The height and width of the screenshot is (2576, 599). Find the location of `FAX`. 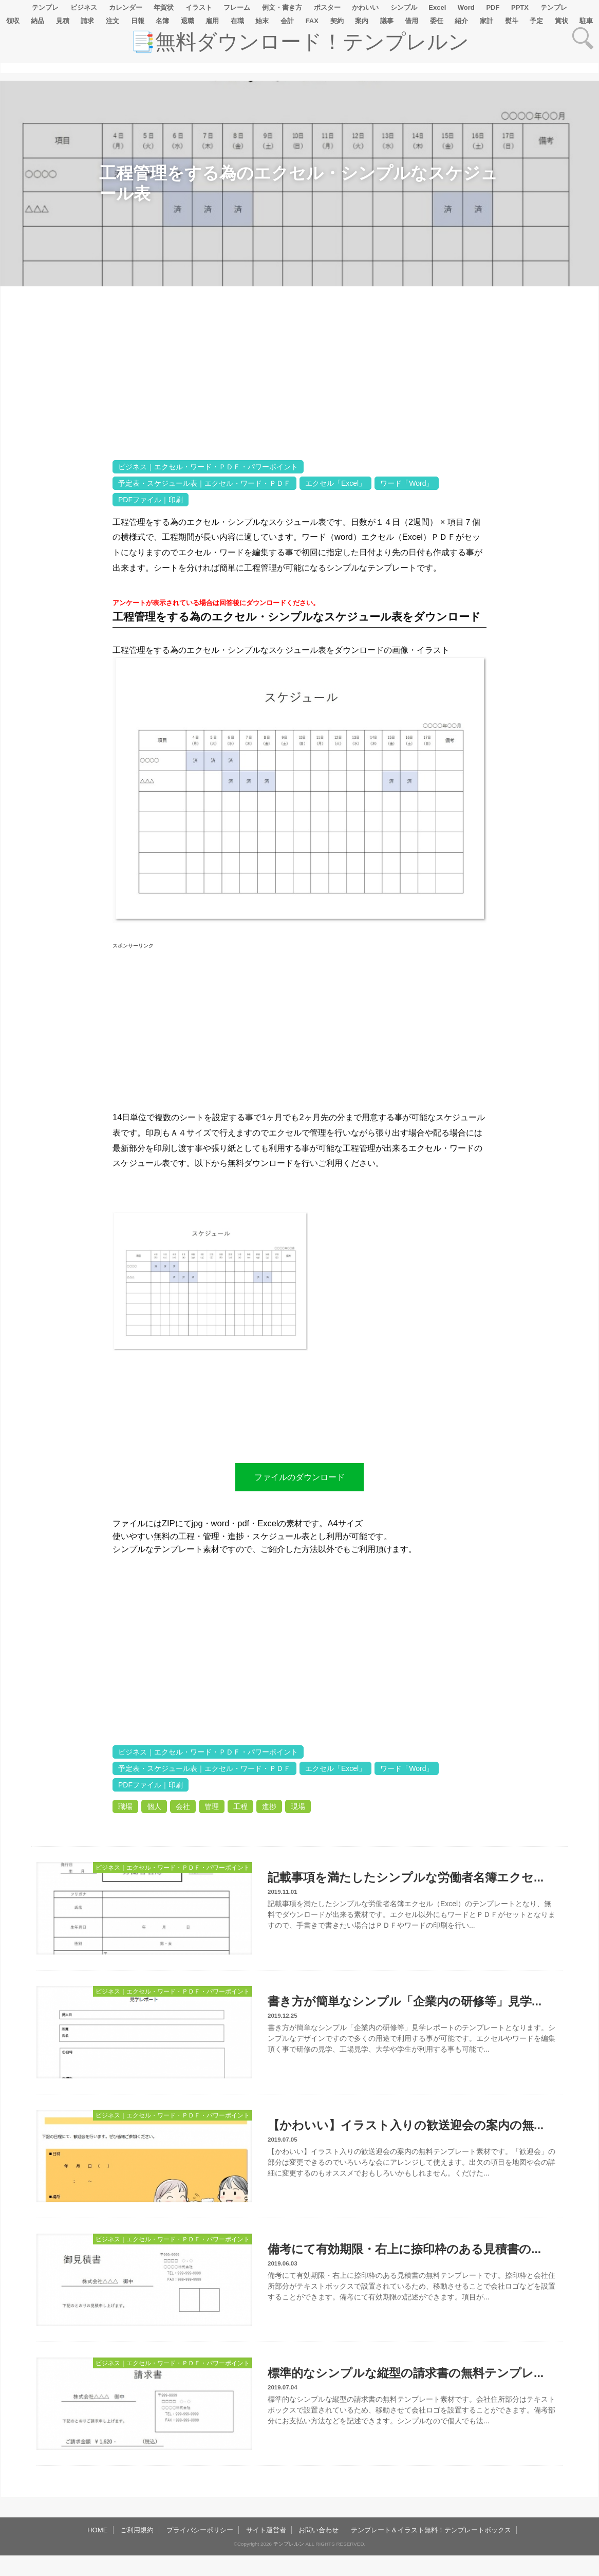

FAX is located at coordinates (312, 21).